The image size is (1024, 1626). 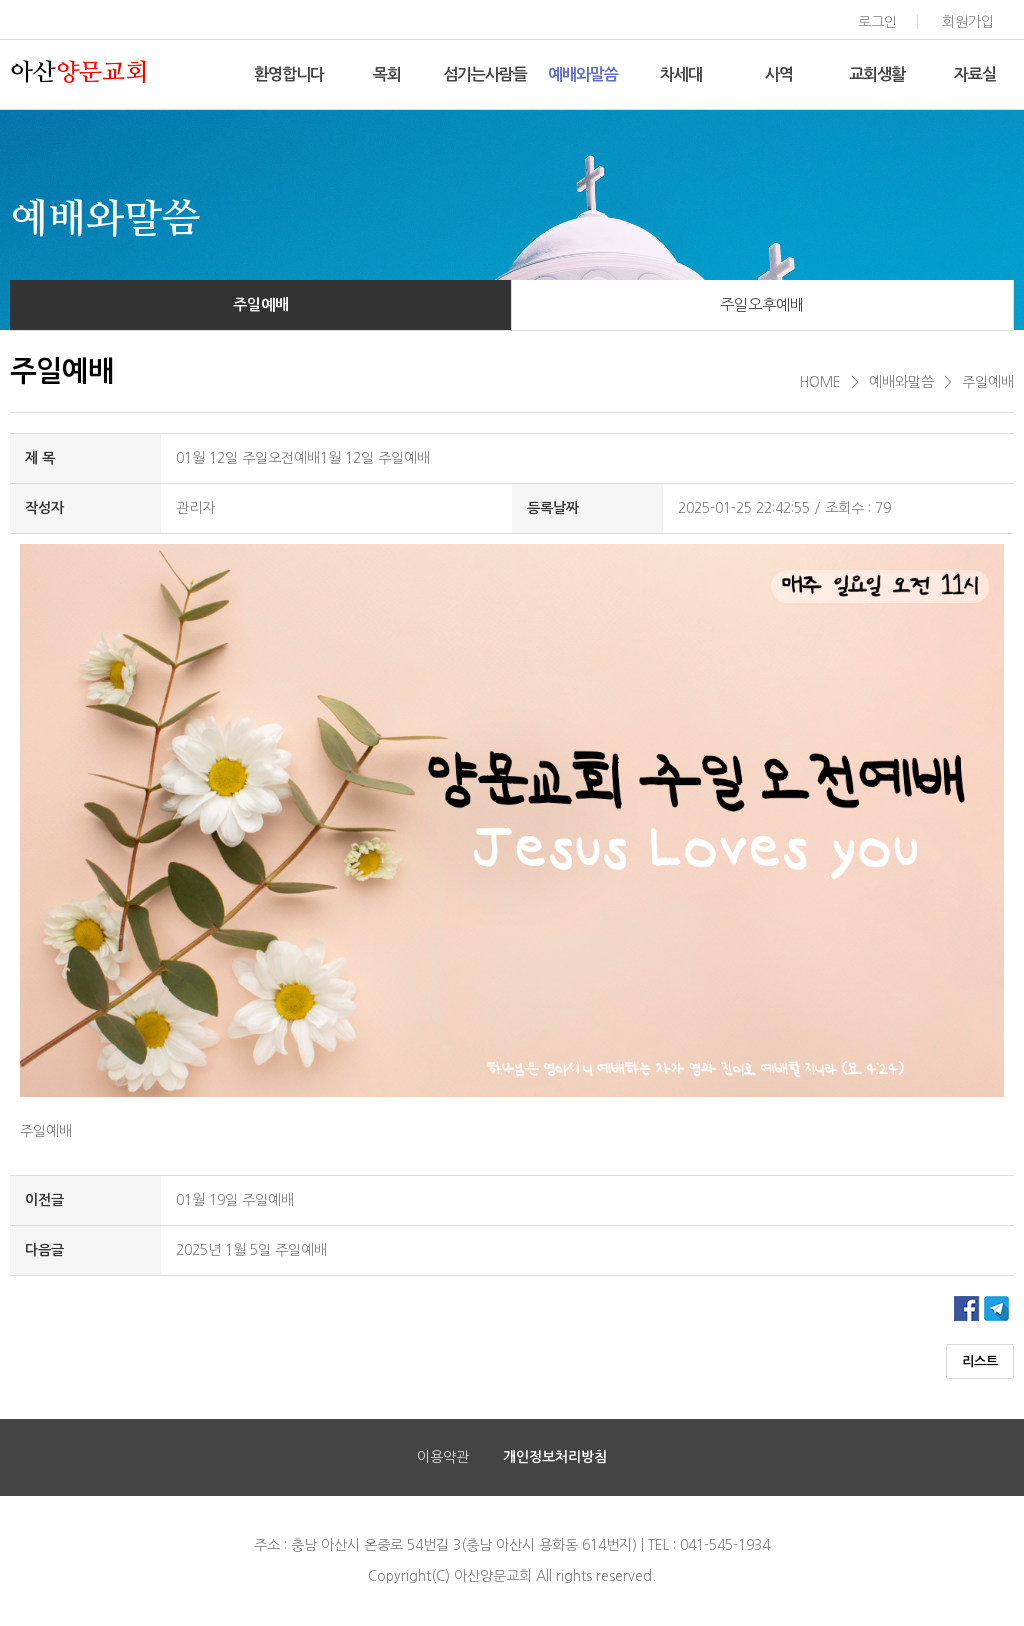 I want to click on 목회, so click(x=387, y=74).